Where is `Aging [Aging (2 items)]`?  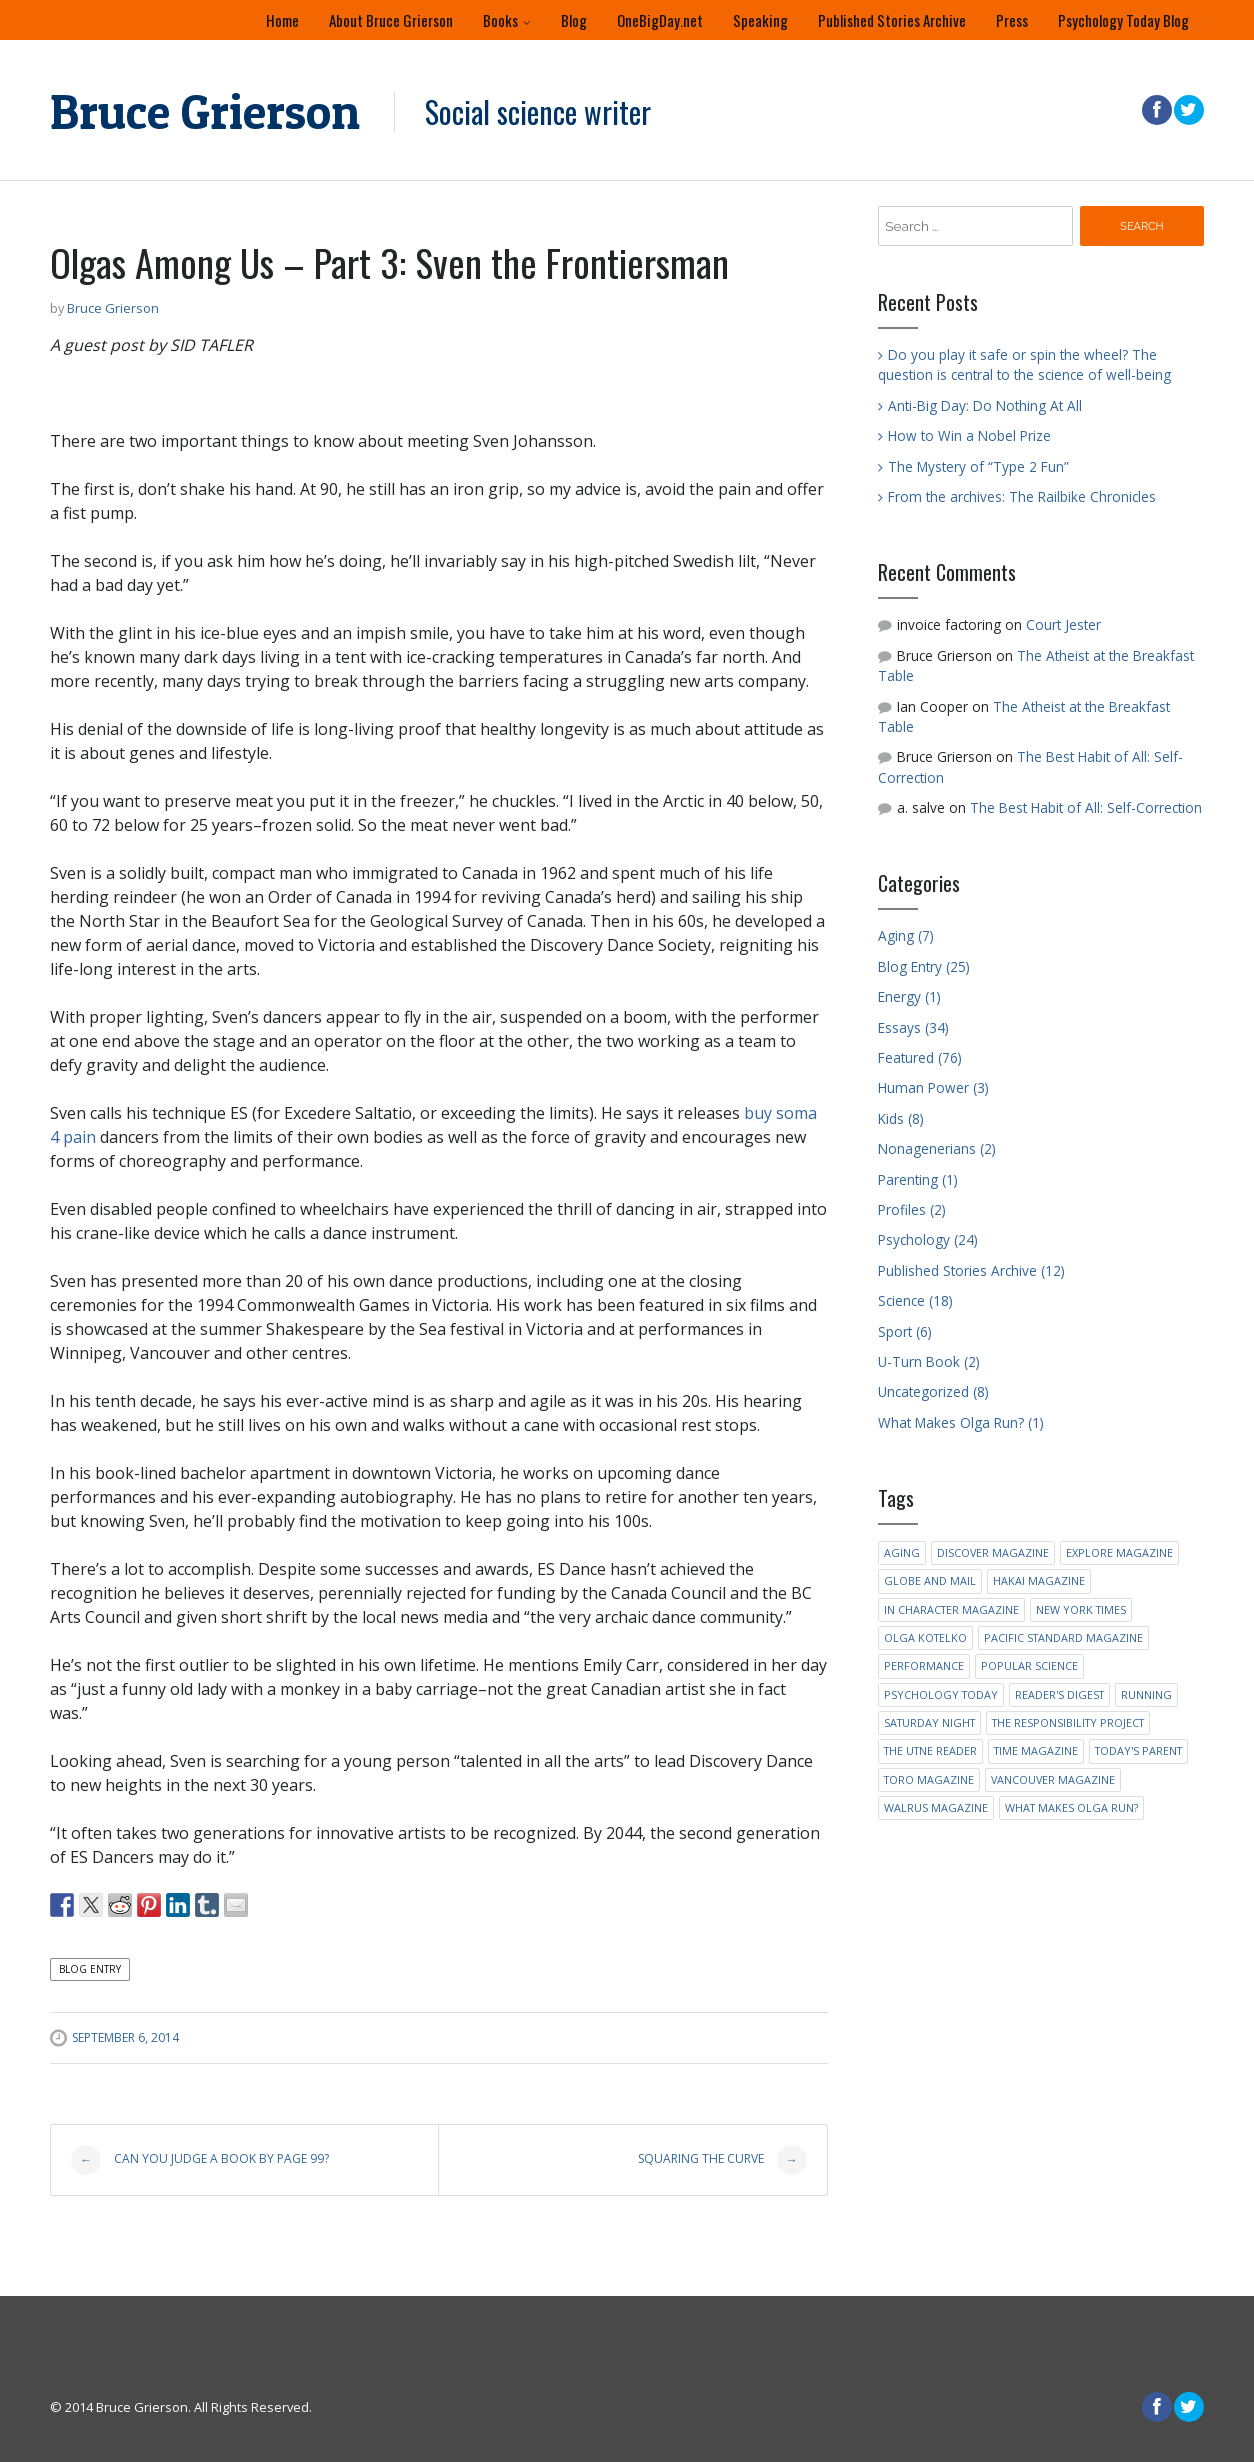 Aging [Aging (2 items)] is located at coordinates (902, 1552).